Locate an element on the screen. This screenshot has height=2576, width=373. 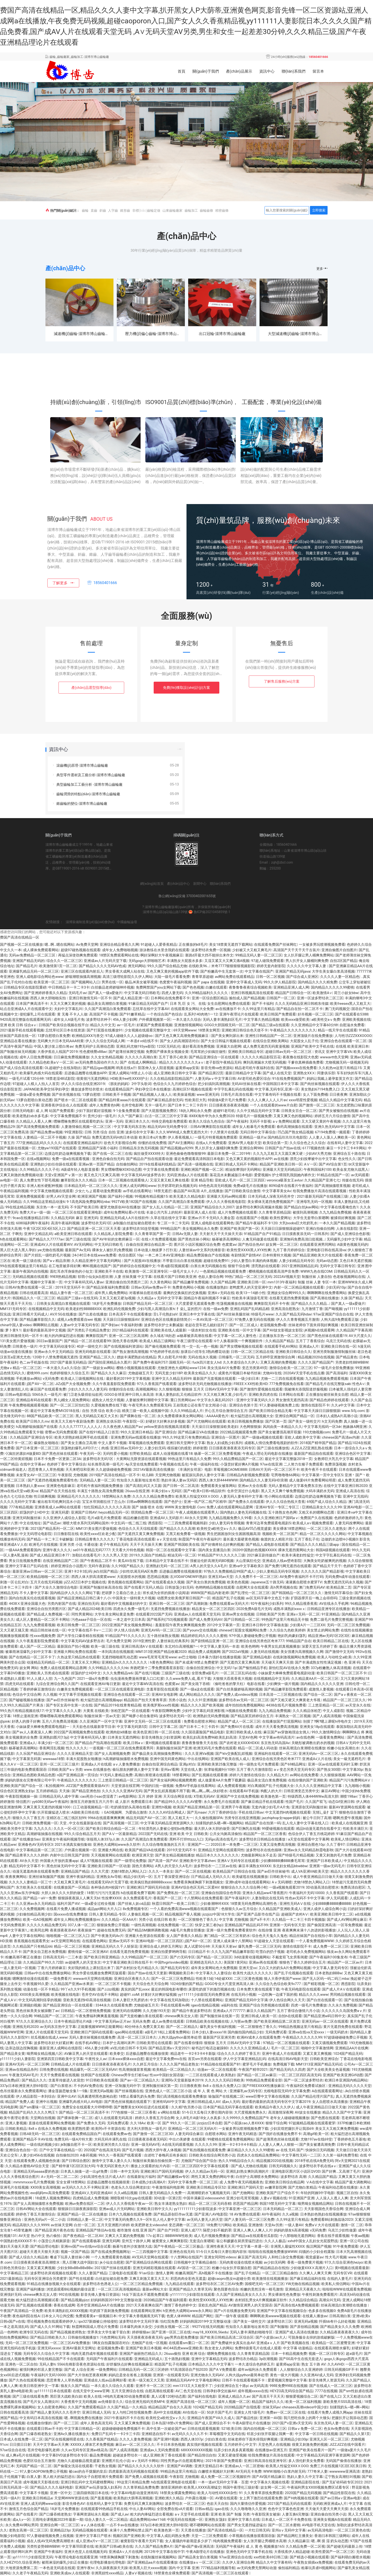
国产00高中生在线无套进入 is located at coordinates (300, 2359).